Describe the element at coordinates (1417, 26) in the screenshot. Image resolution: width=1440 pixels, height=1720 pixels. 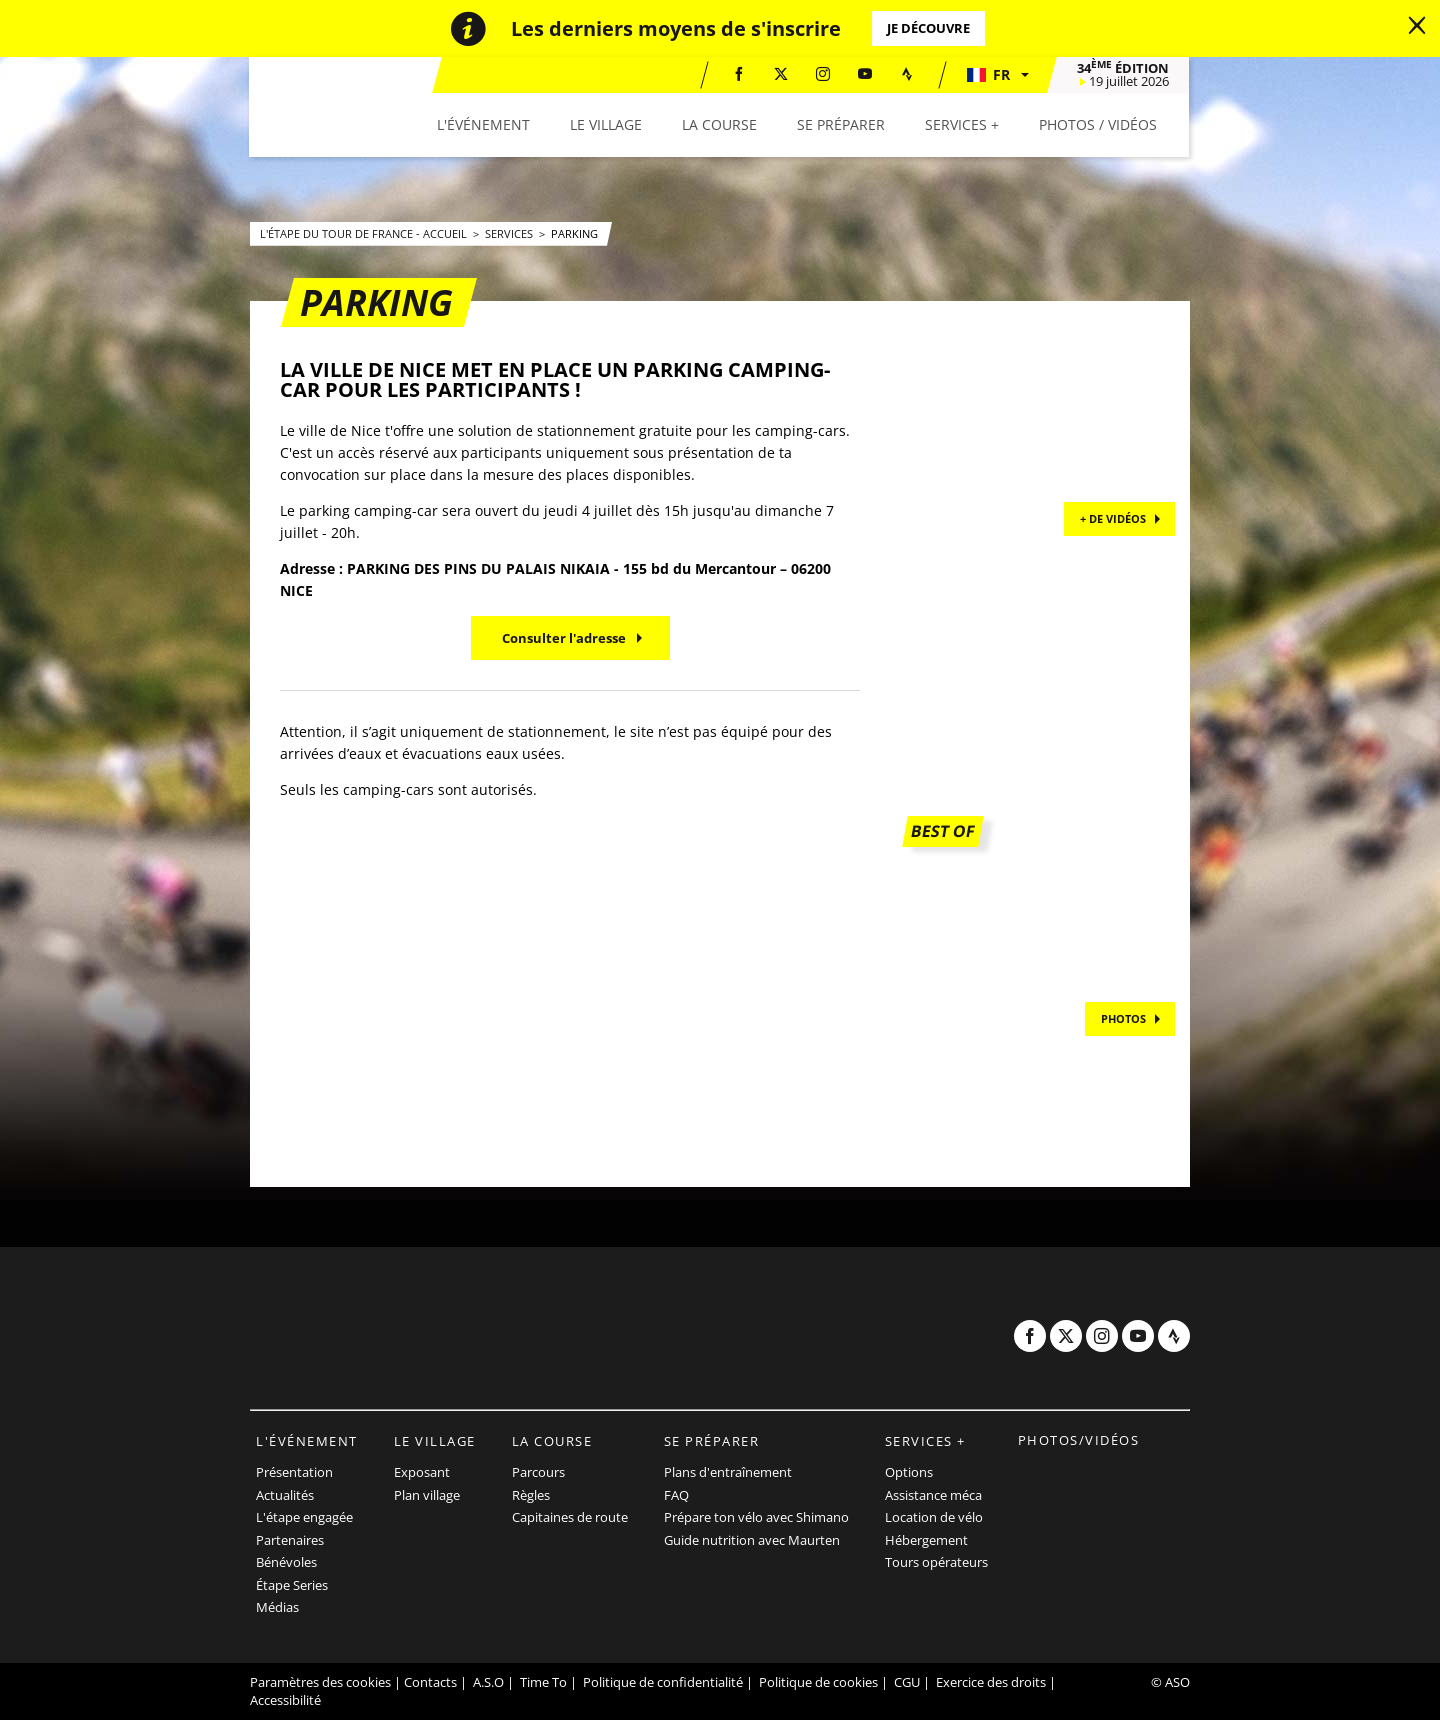
I see `[lab_close_banner]` at that location.